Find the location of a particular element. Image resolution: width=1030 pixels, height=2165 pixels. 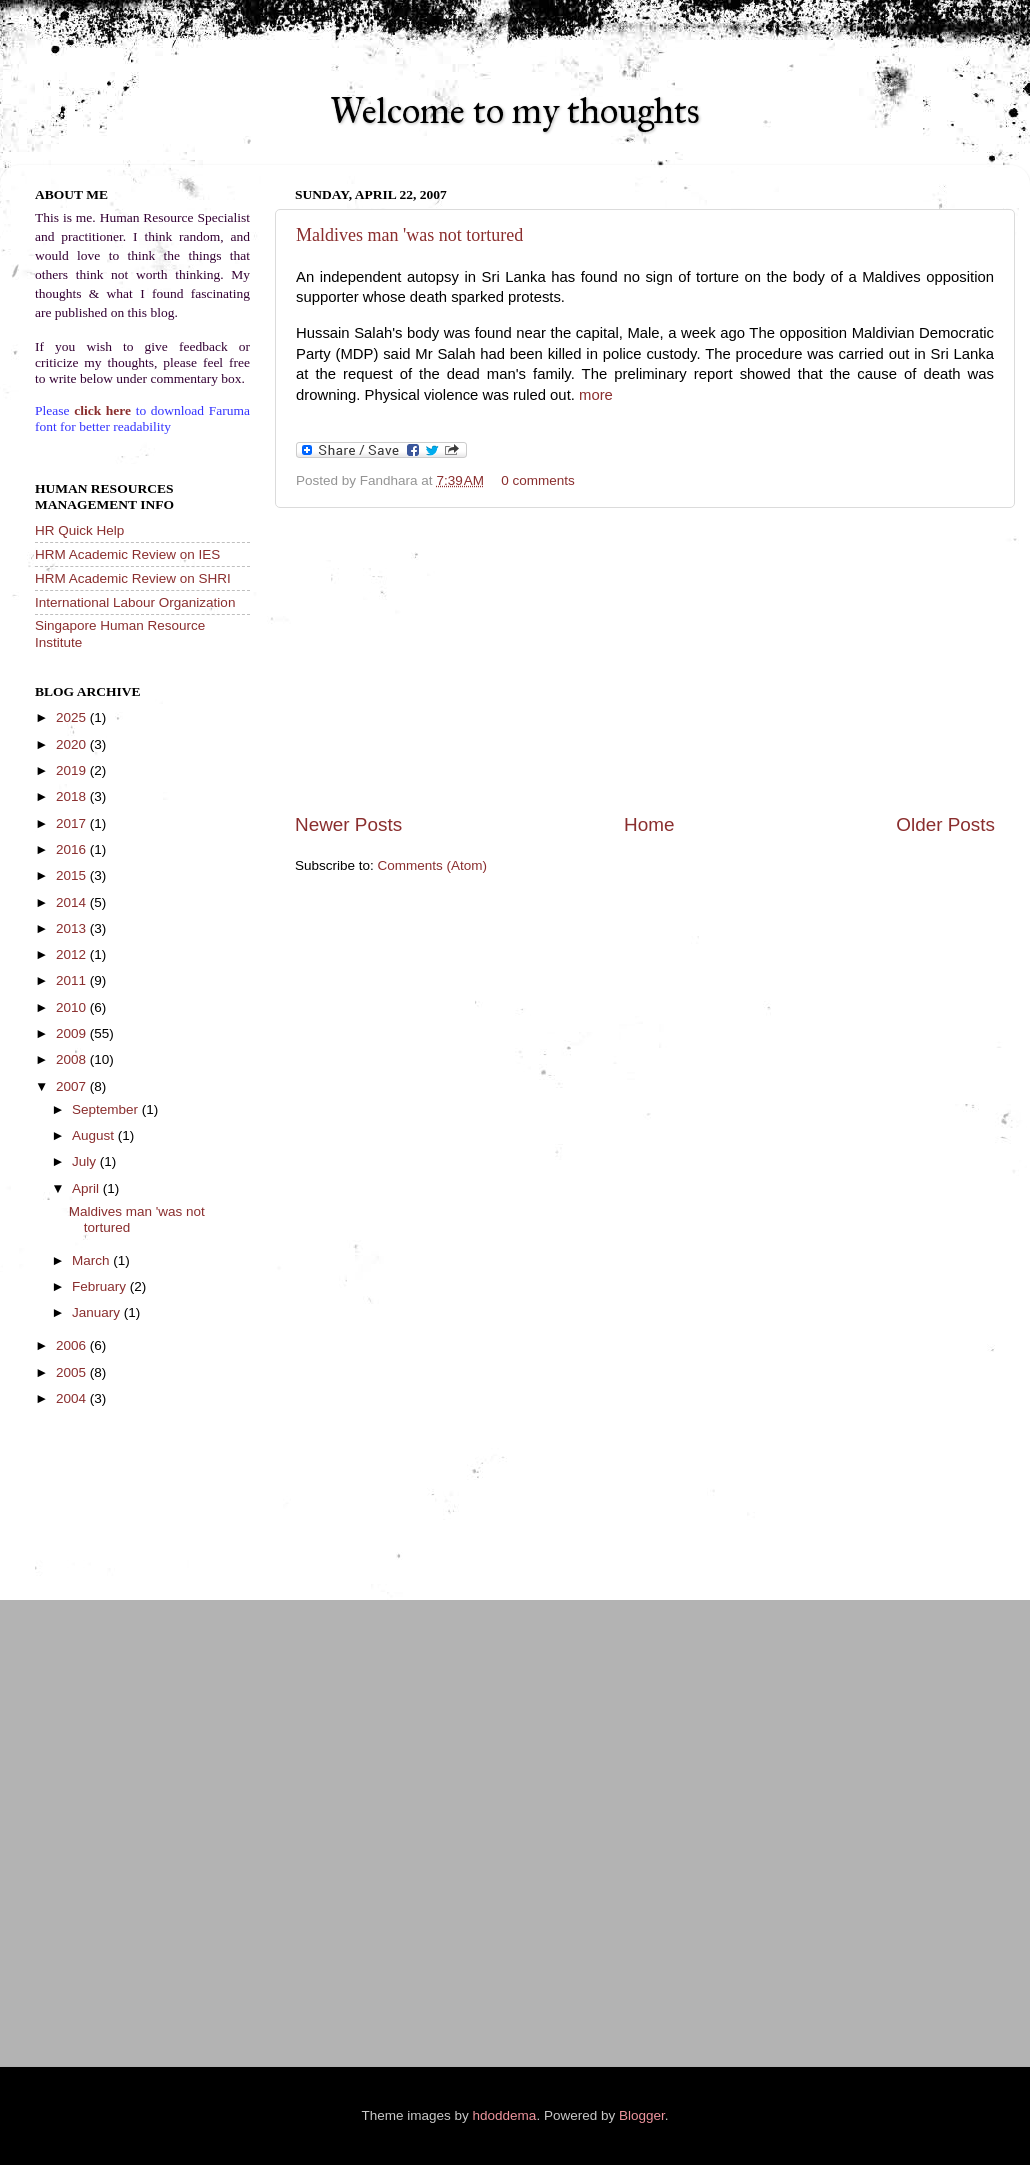

0 comments is located at coordinates (538, 480).